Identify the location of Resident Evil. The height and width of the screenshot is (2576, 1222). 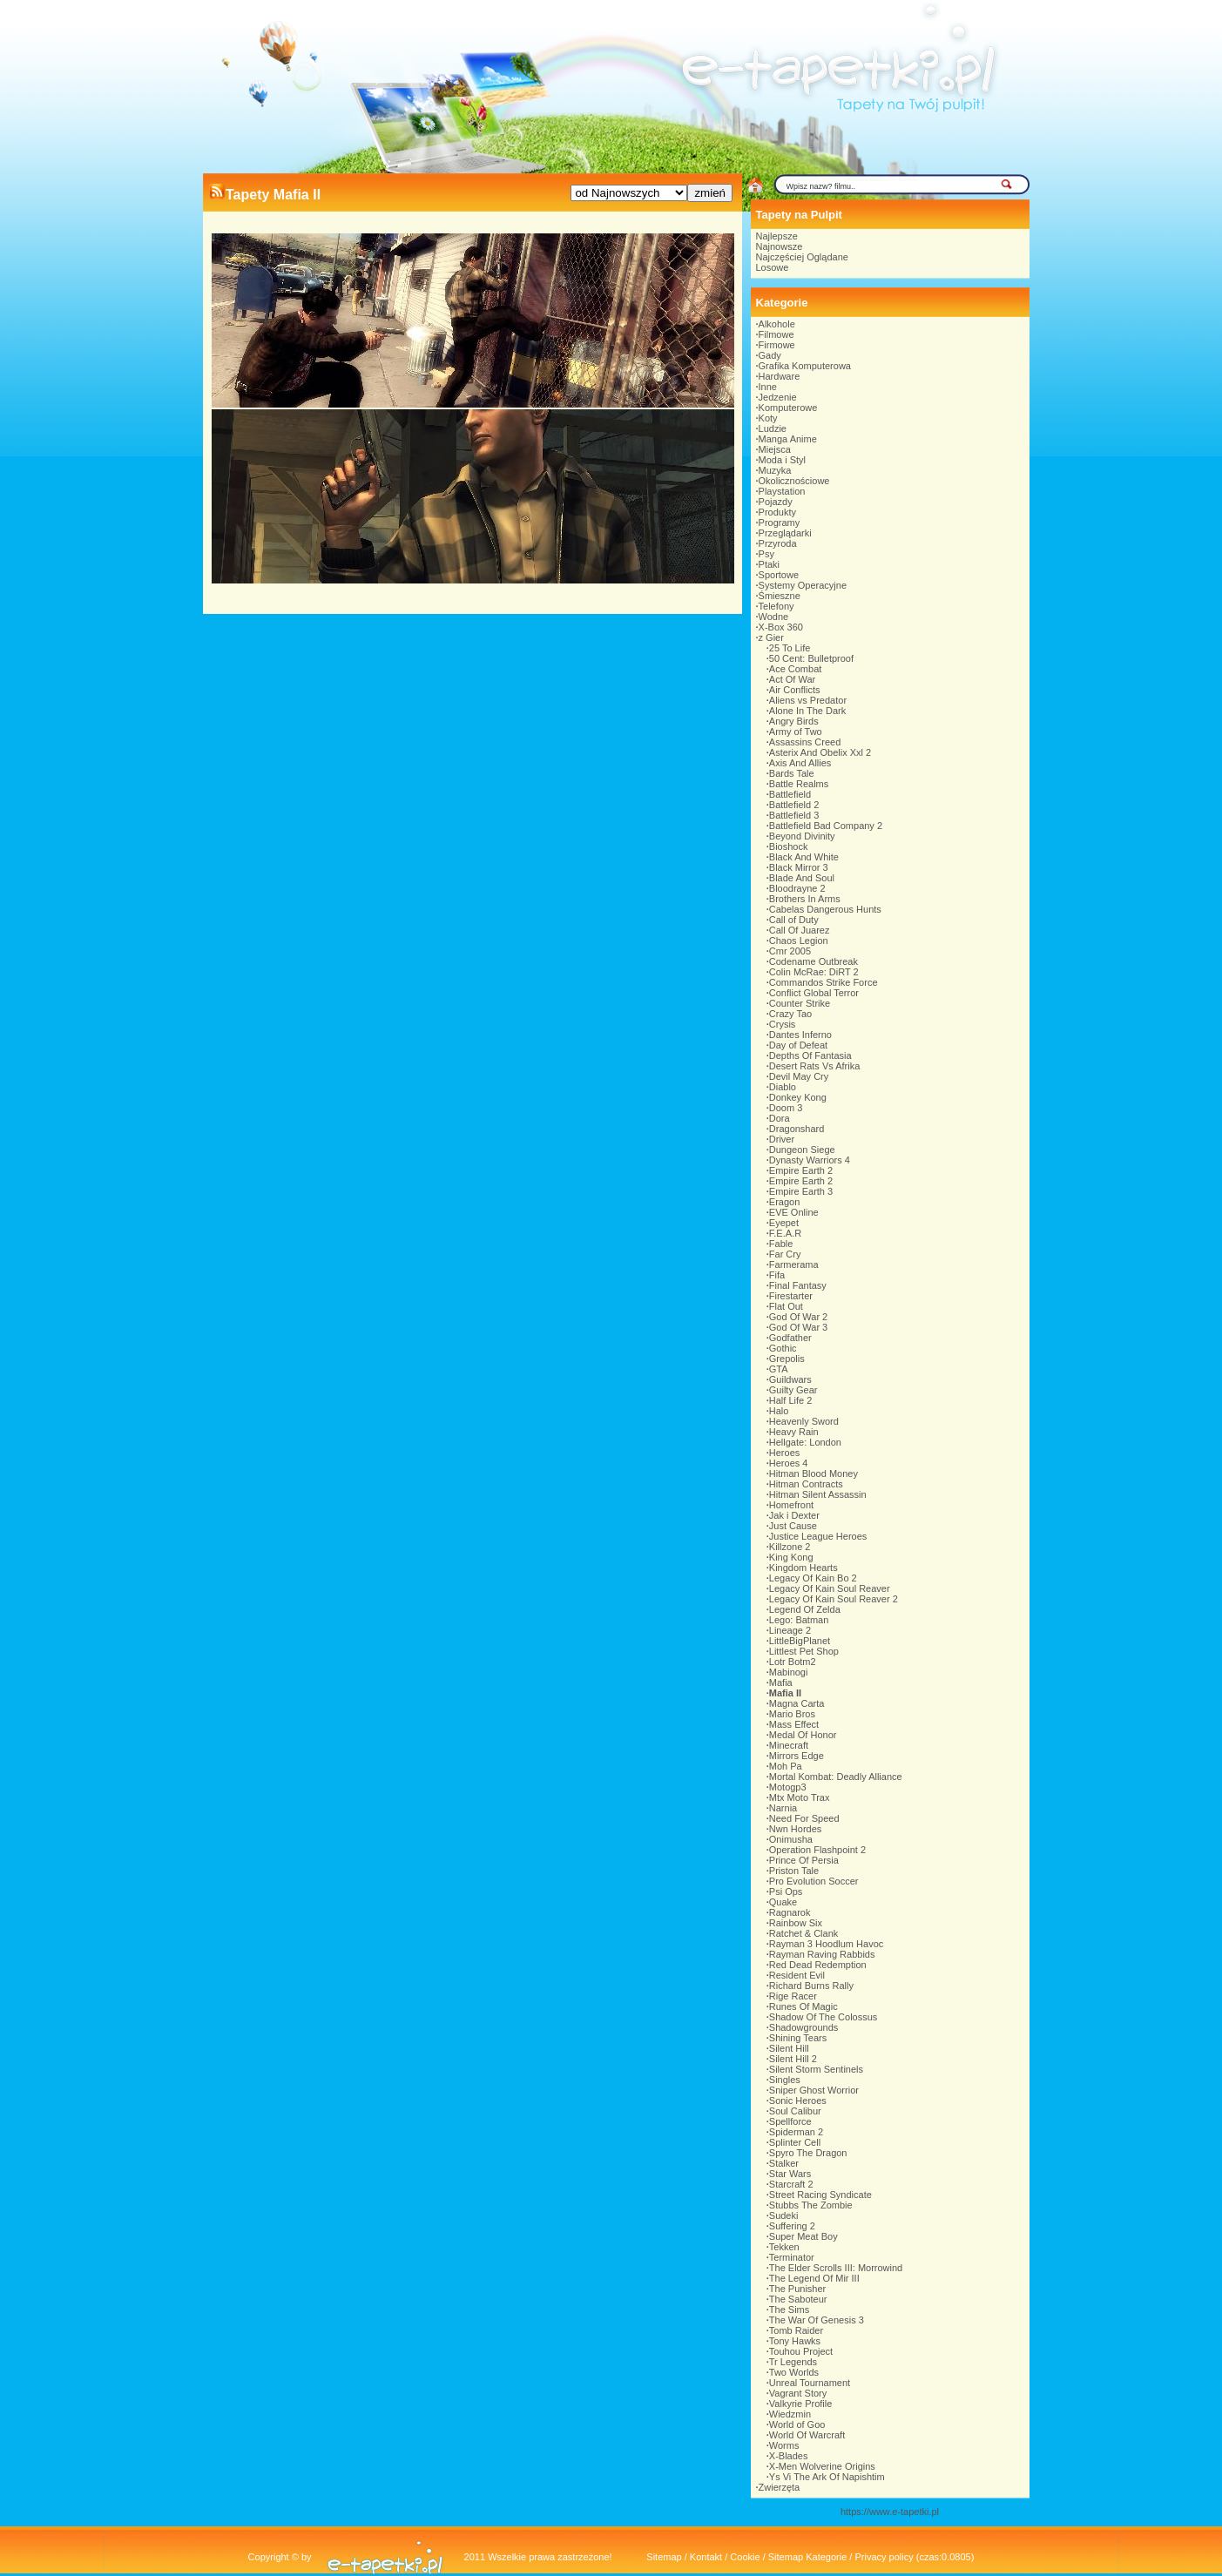
(797, 1975).